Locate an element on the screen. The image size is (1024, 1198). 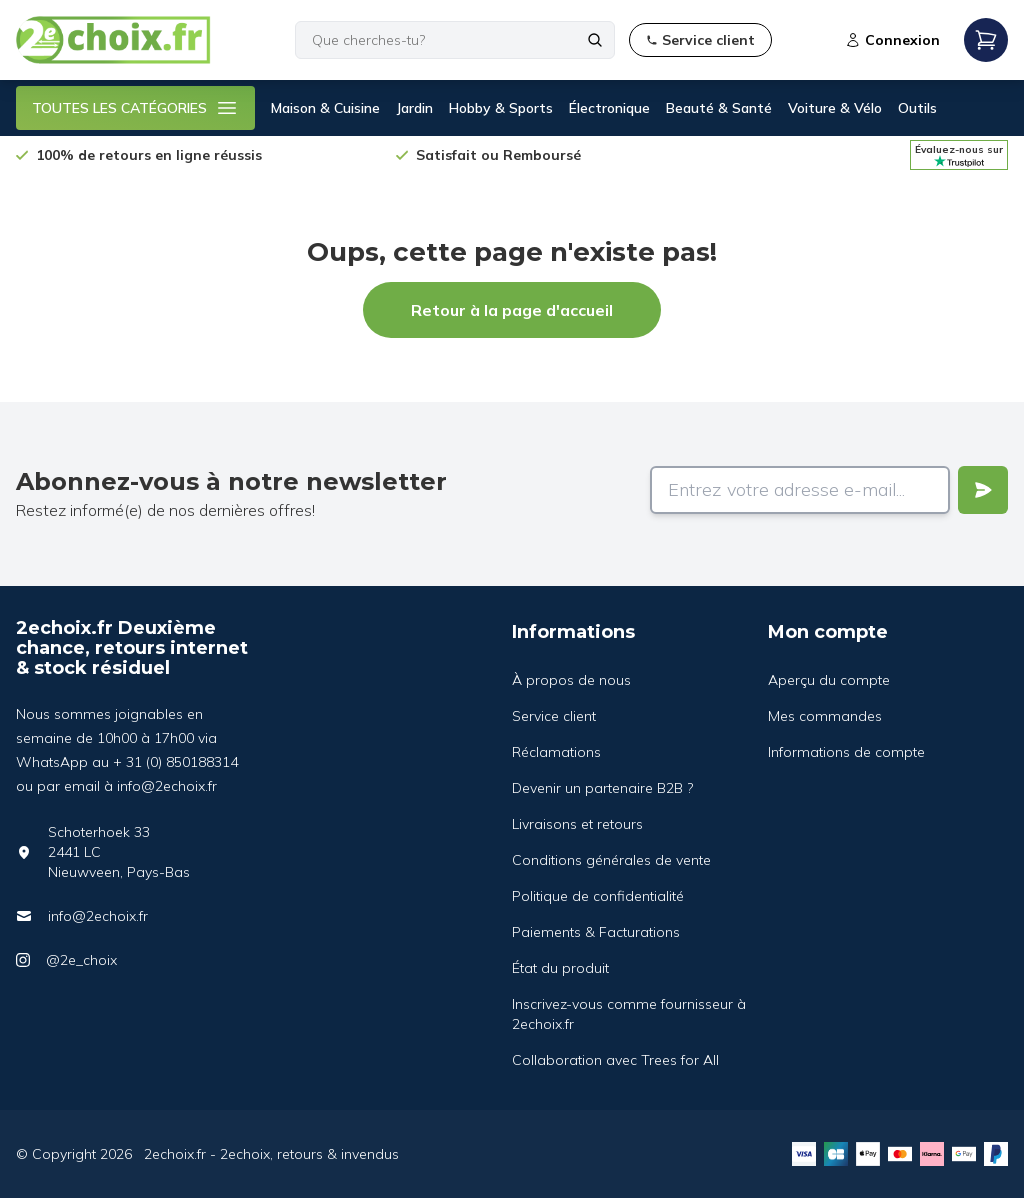
Voiture & Vélo is located at coordinates (835, 108).